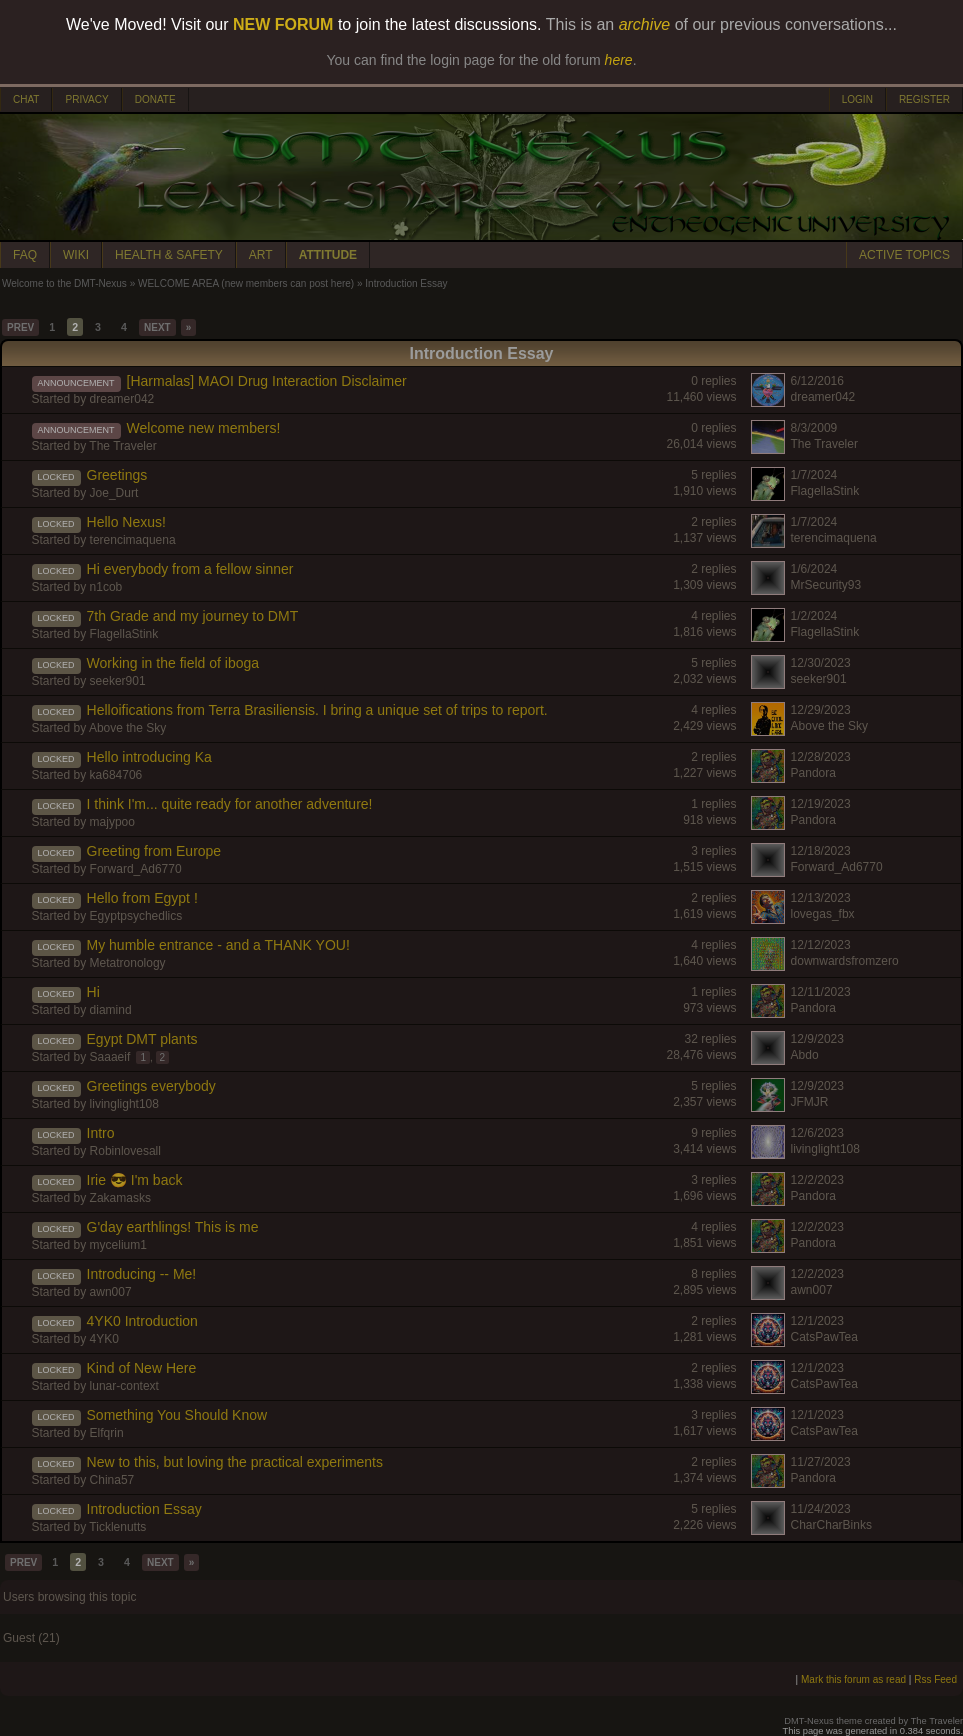 This screenshot has width=963, height=1736. Describe the element at coordinates (144, 1509) in the screenshot. I see `Introduction Essay` at that location.